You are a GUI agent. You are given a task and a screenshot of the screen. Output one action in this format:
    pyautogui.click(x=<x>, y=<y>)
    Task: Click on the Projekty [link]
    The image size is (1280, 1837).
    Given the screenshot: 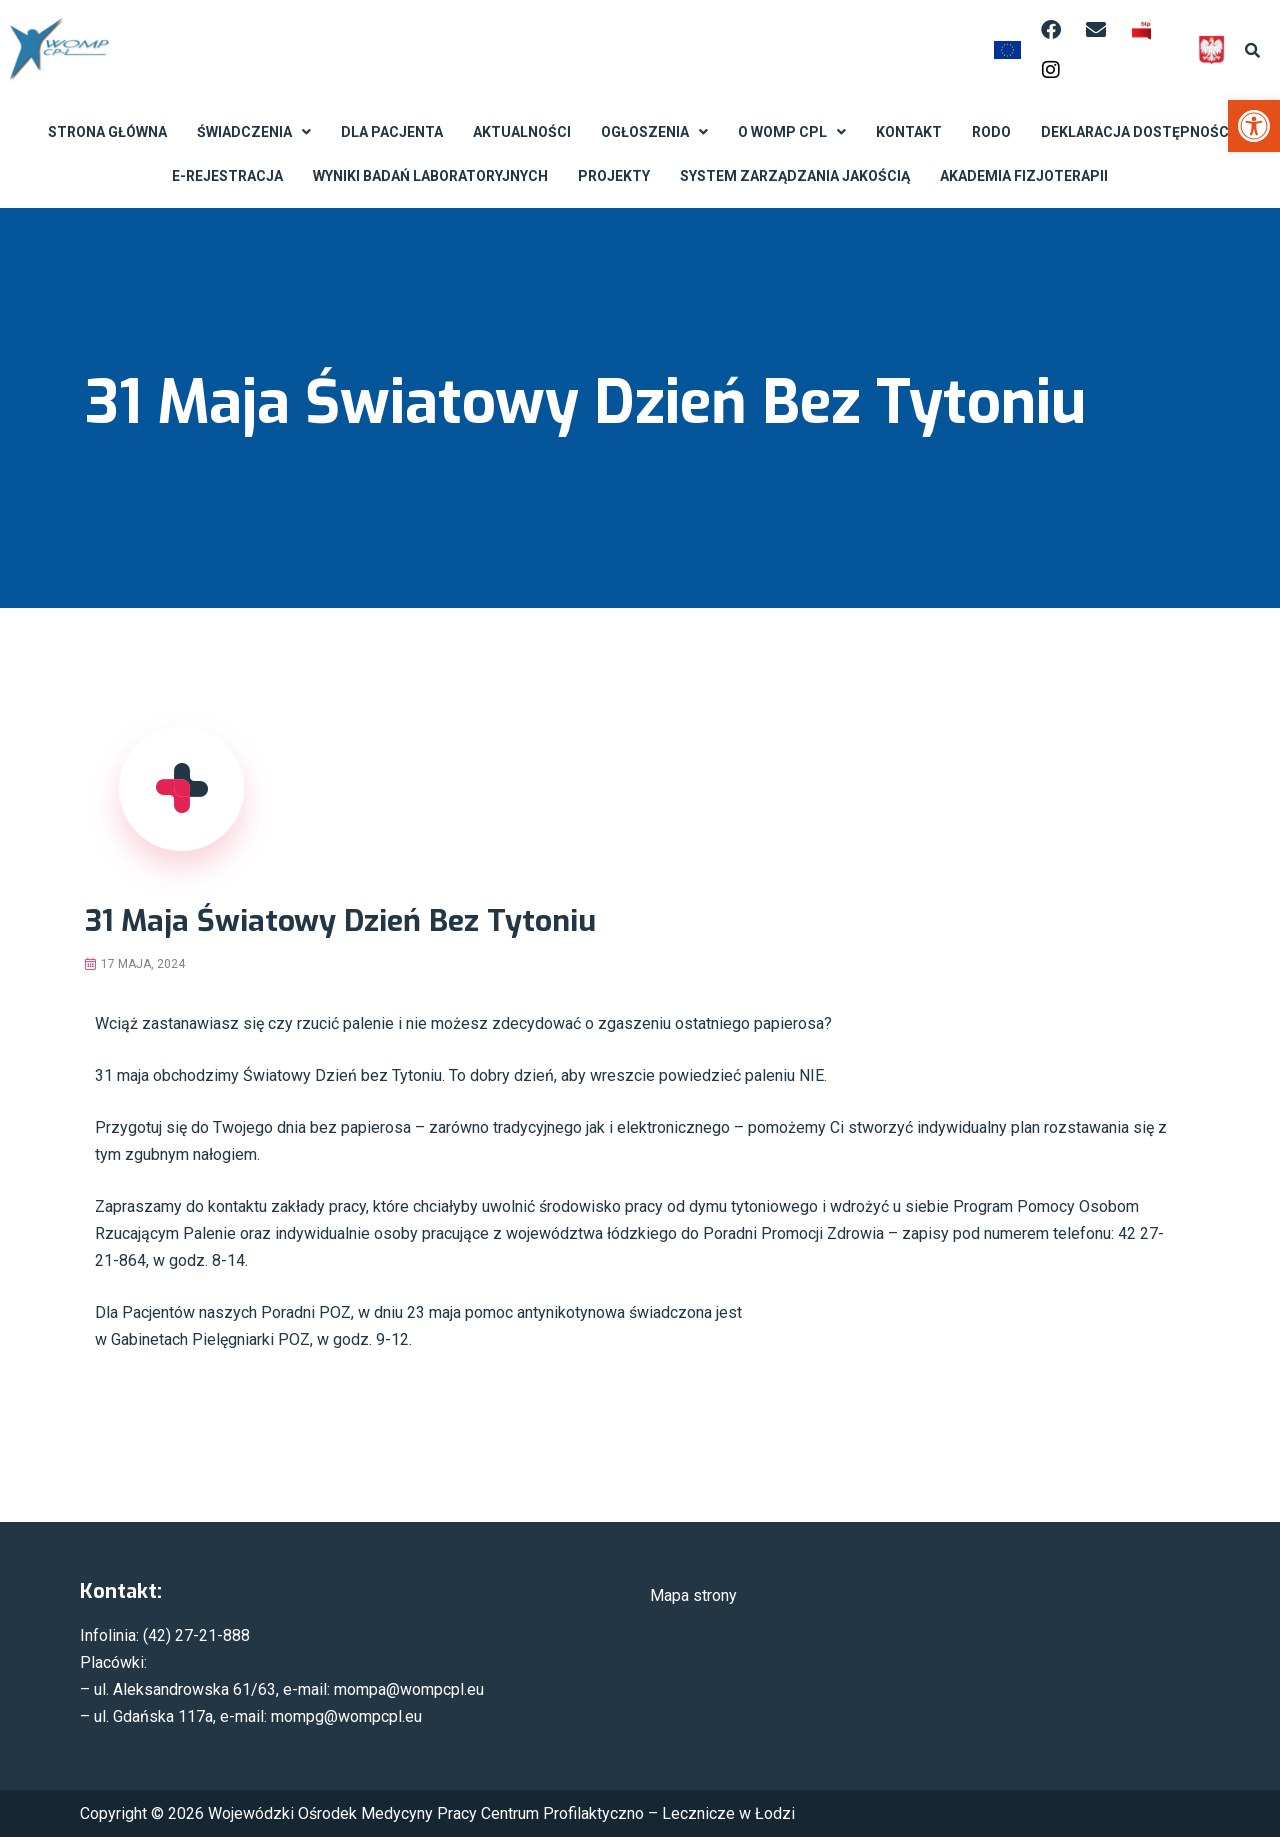 What is the action you would take?
    pyautogui.click(x=614, y=176)
    